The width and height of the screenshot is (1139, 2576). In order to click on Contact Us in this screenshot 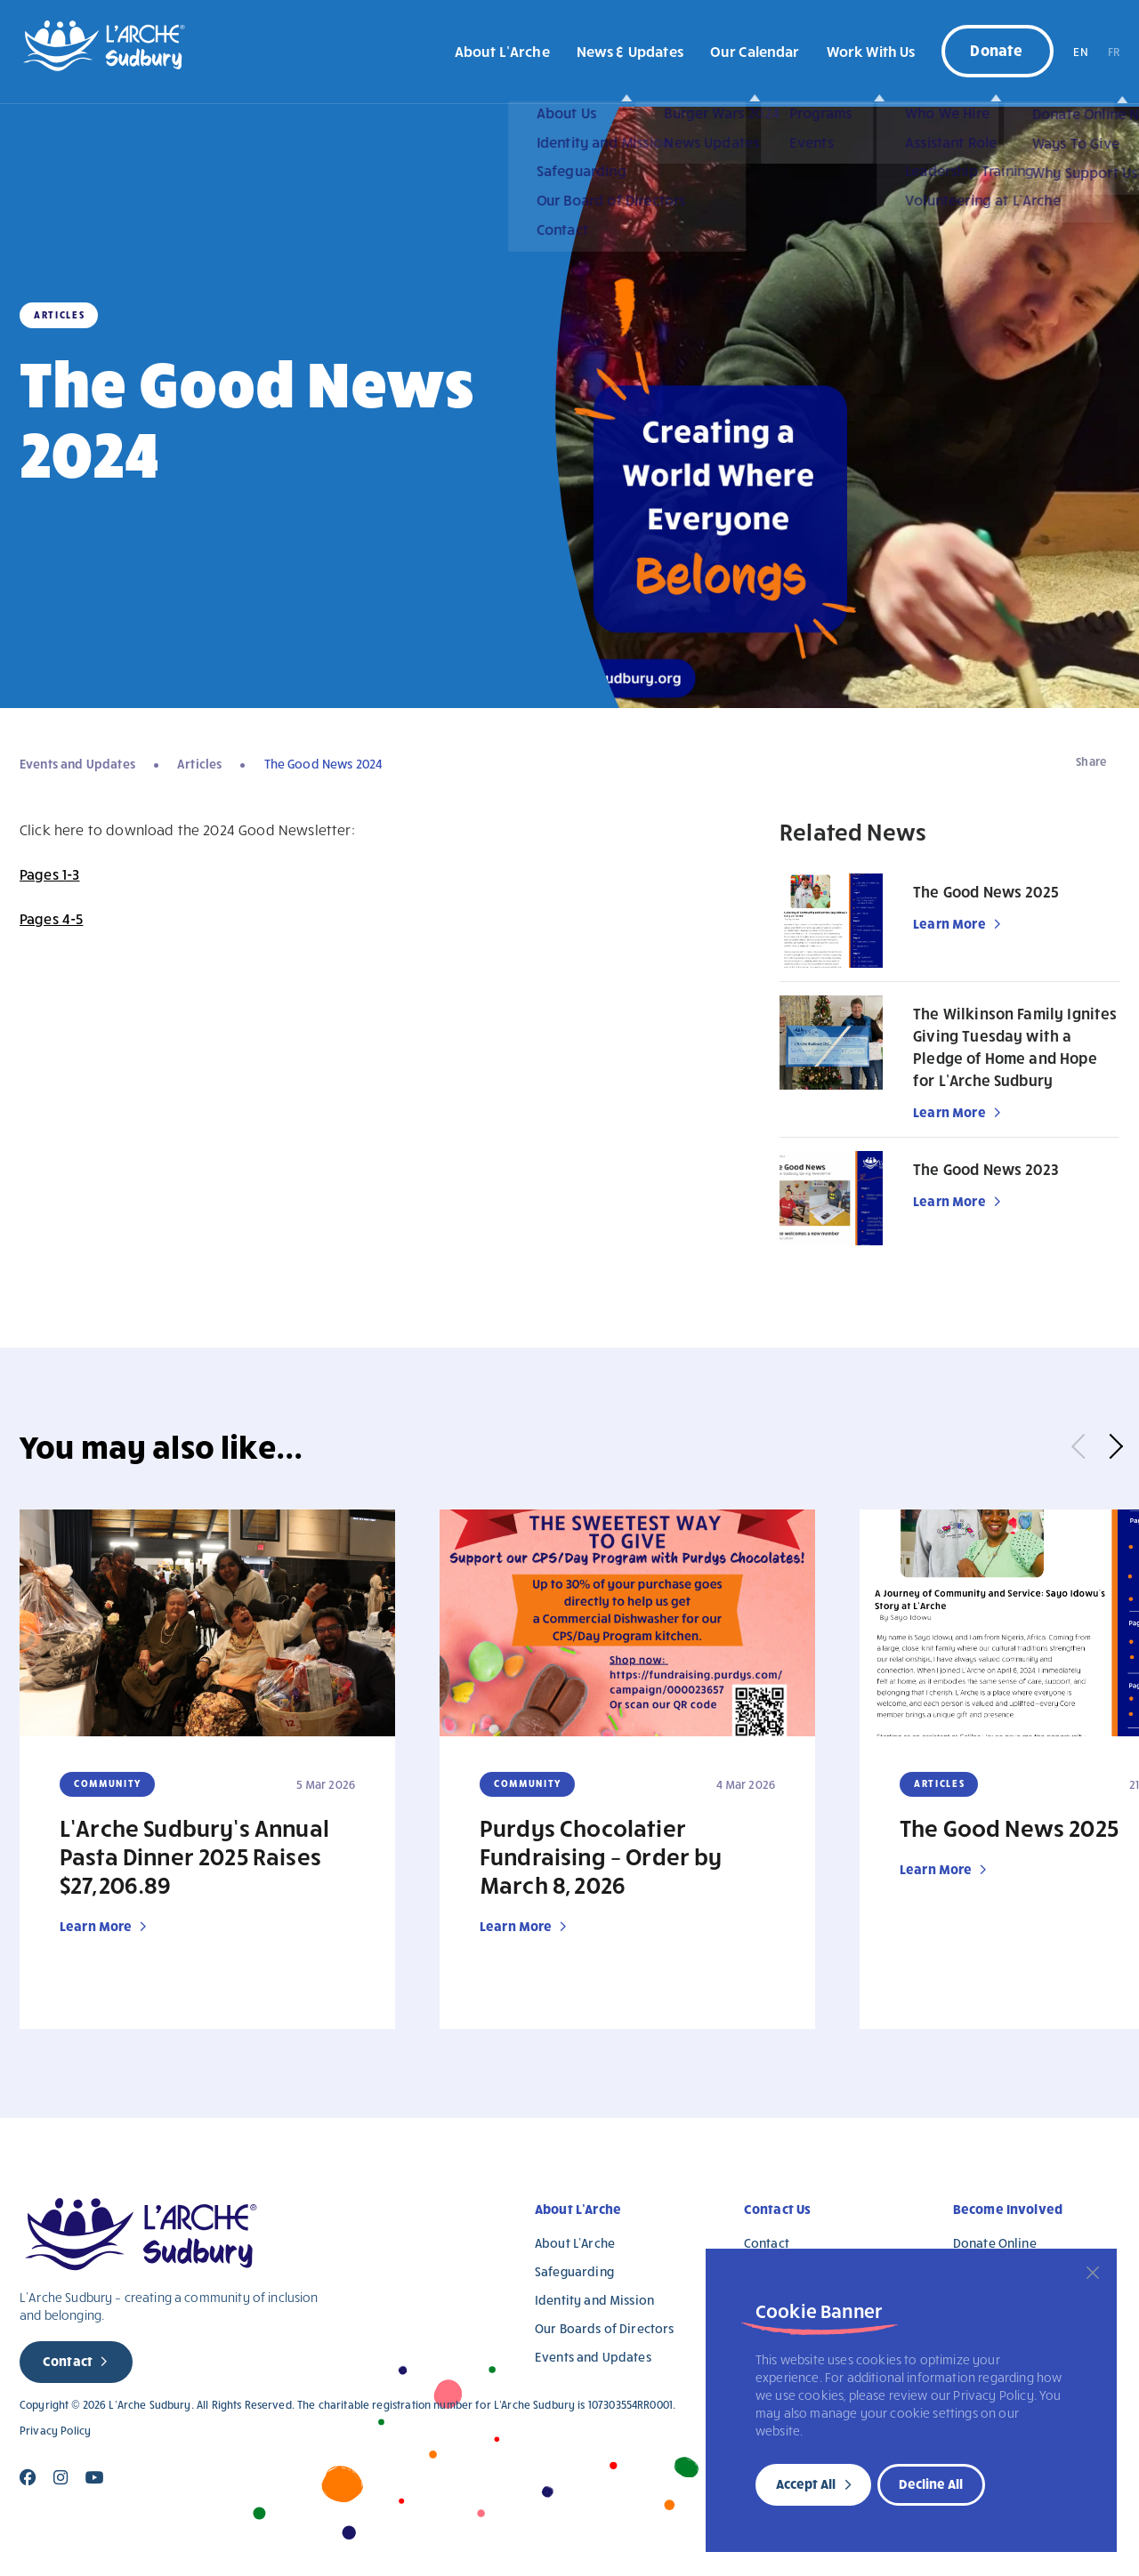, I will do `click(778, 2209)`.